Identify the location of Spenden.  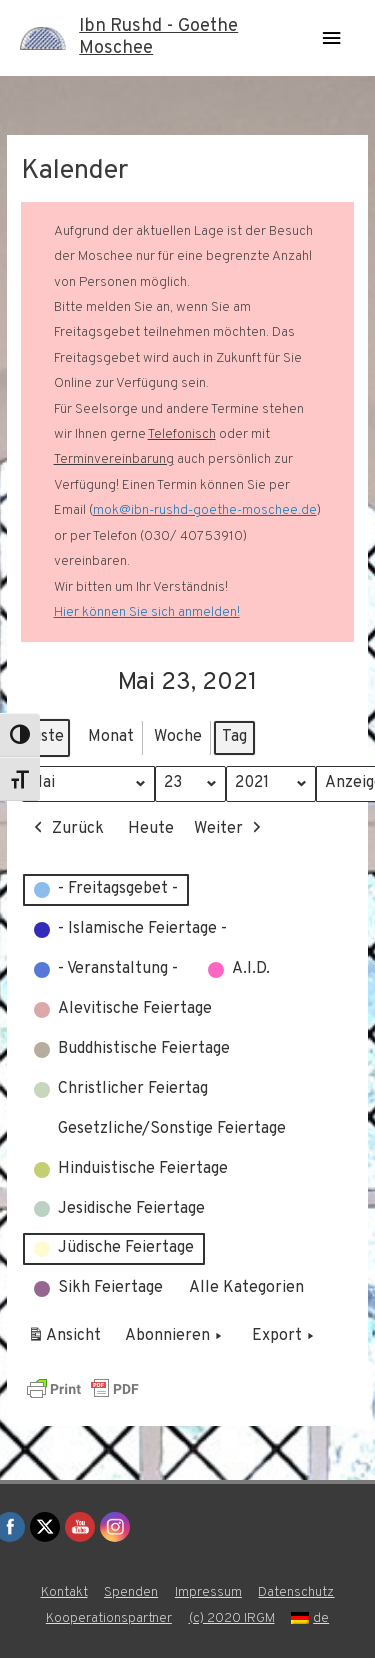
(131, 1592).